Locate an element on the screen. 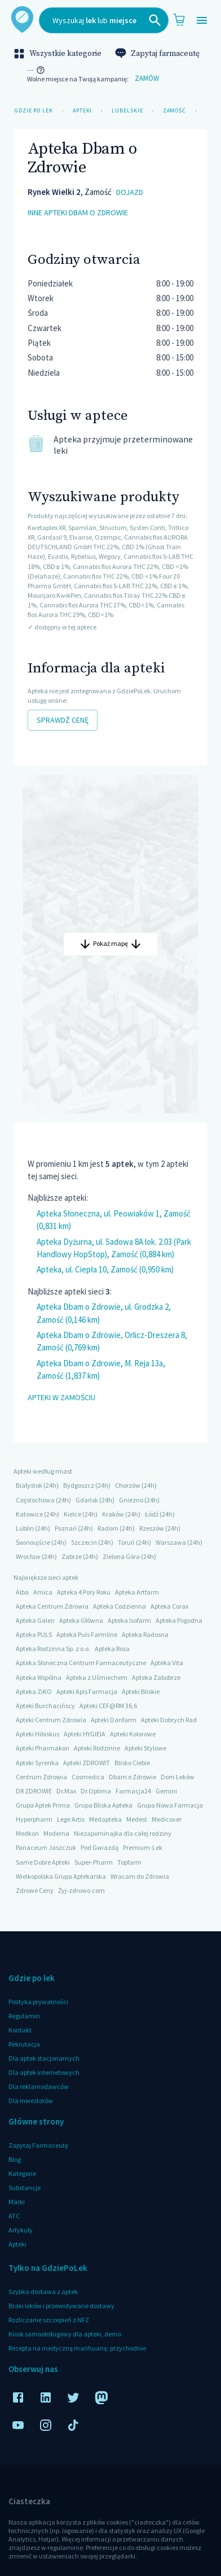 The height and width of the screenshot is (2576, 221). Dbam o Zdrowie is located at coordinates (132, 1777).